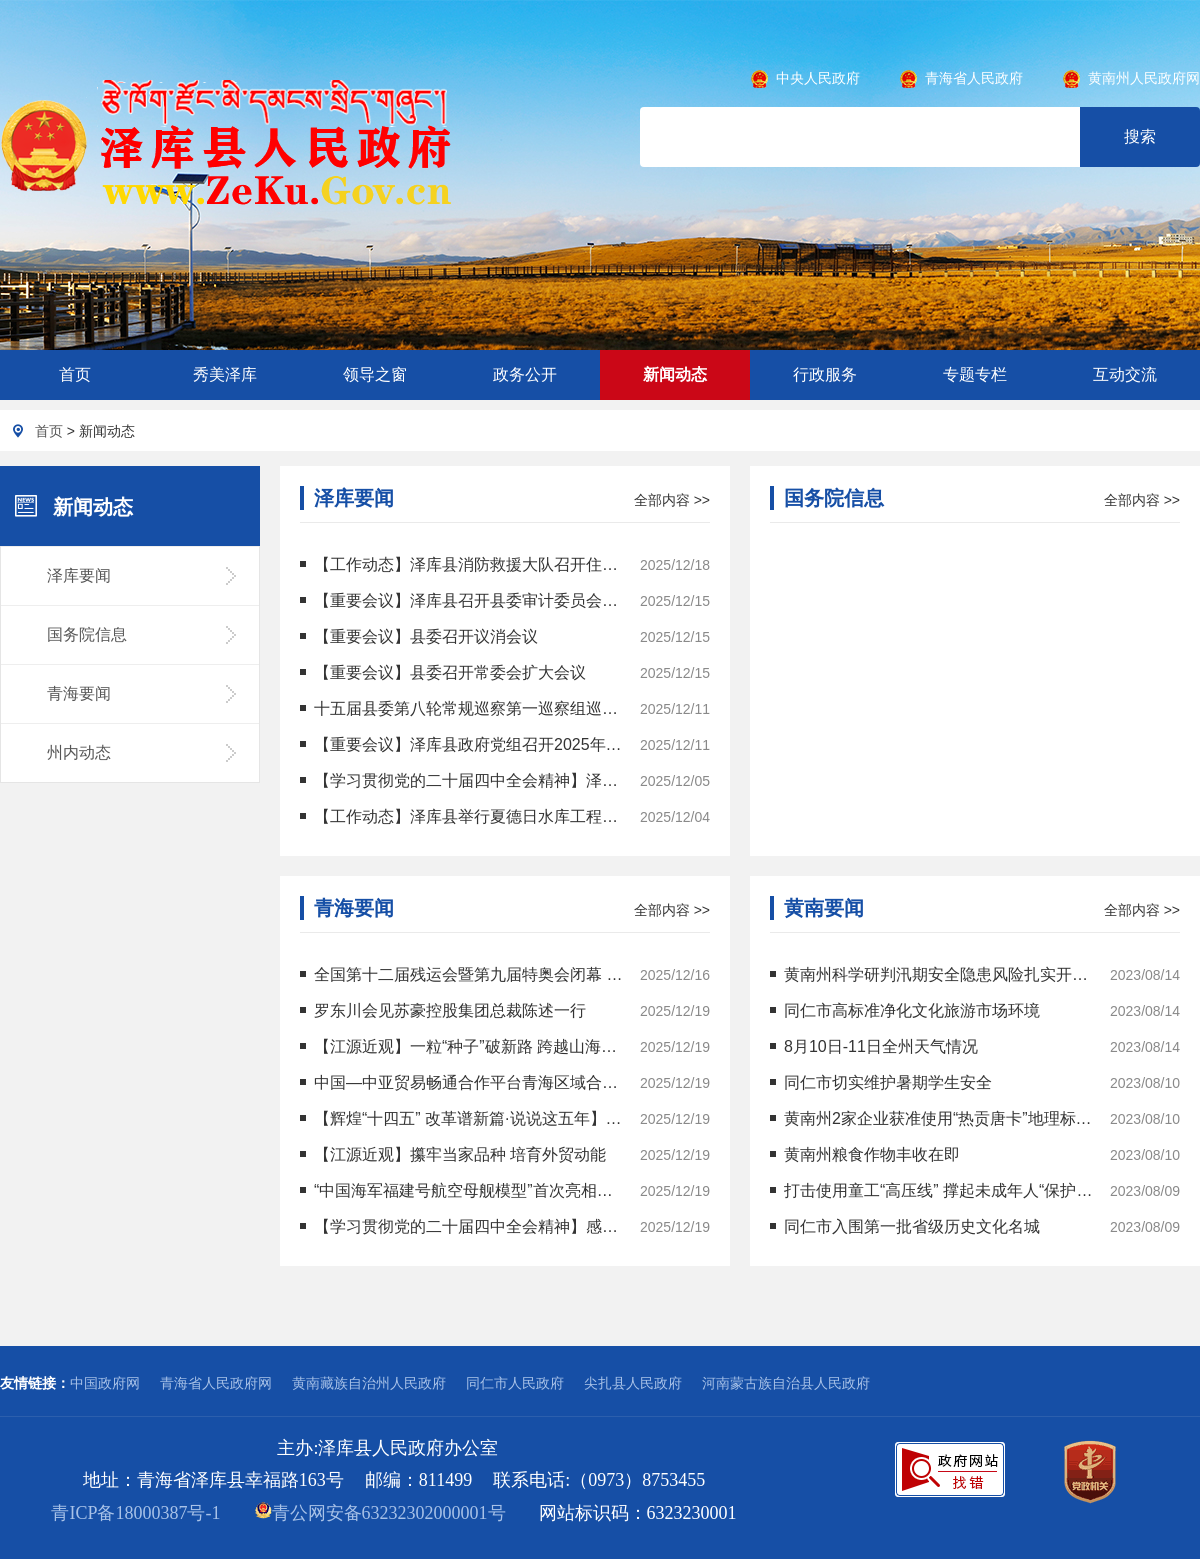 The height and width of the screenshot is (1559, 1200). I want to click on 同仁市人民政府, so click(515, 1383).